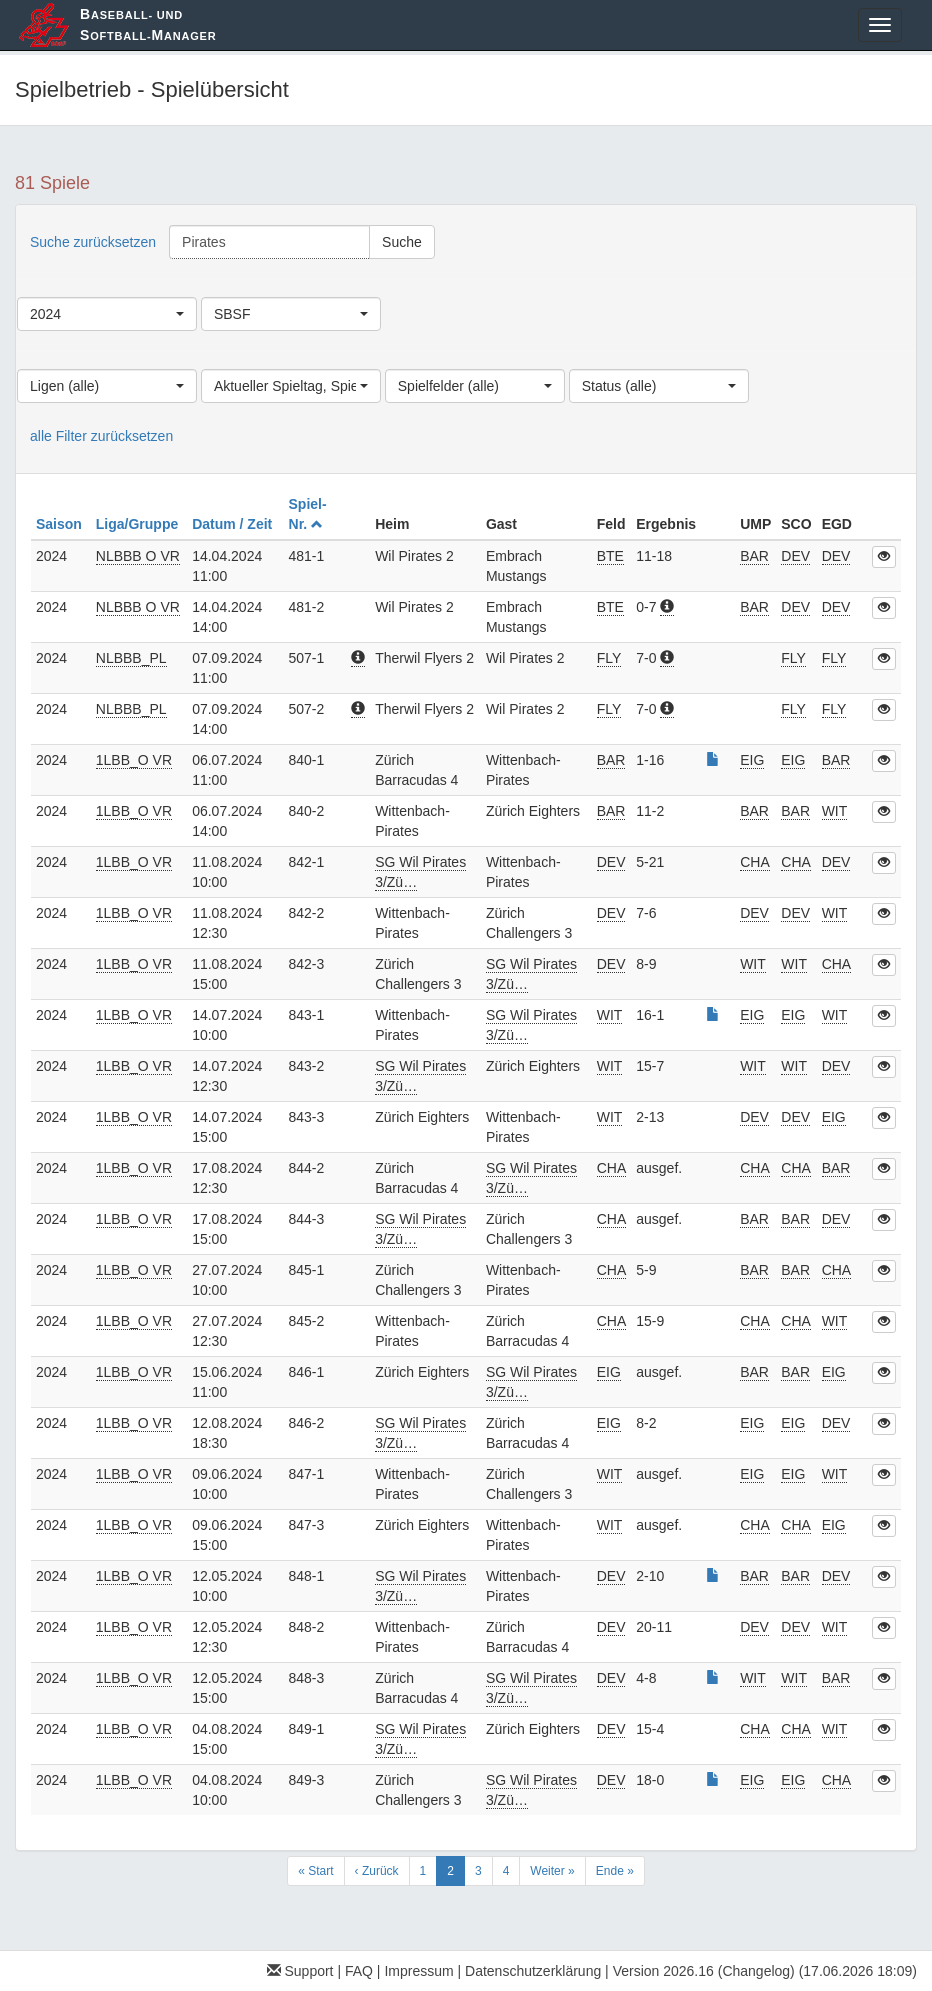 This screenshot has width=932, height=1991. I want to click on Saison, so click(61, 524).